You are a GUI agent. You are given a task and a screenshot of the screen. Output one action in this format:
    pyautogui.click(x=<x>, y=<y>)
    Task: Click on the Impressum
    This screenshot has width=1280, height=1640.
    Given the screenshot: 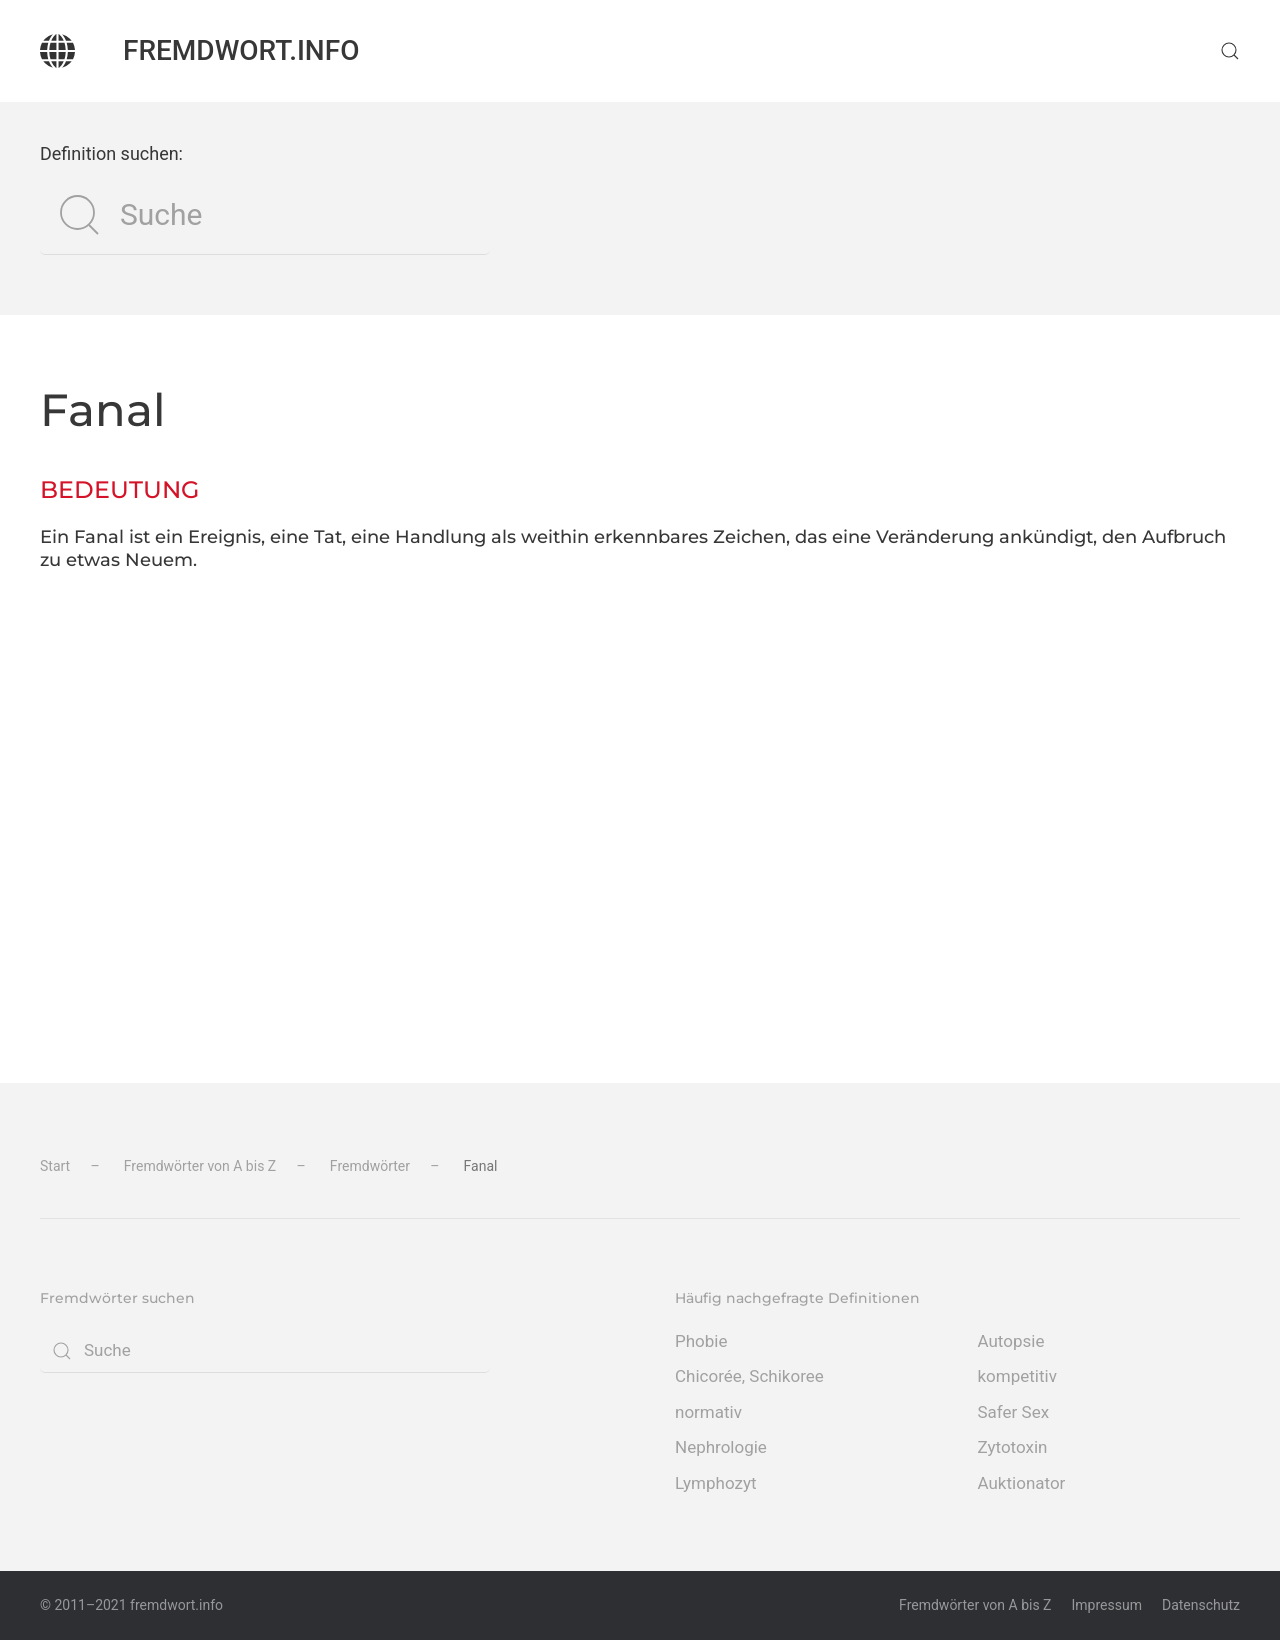 What is the action you would take?
    pyautogui.click(x=1107, y=1605)
    